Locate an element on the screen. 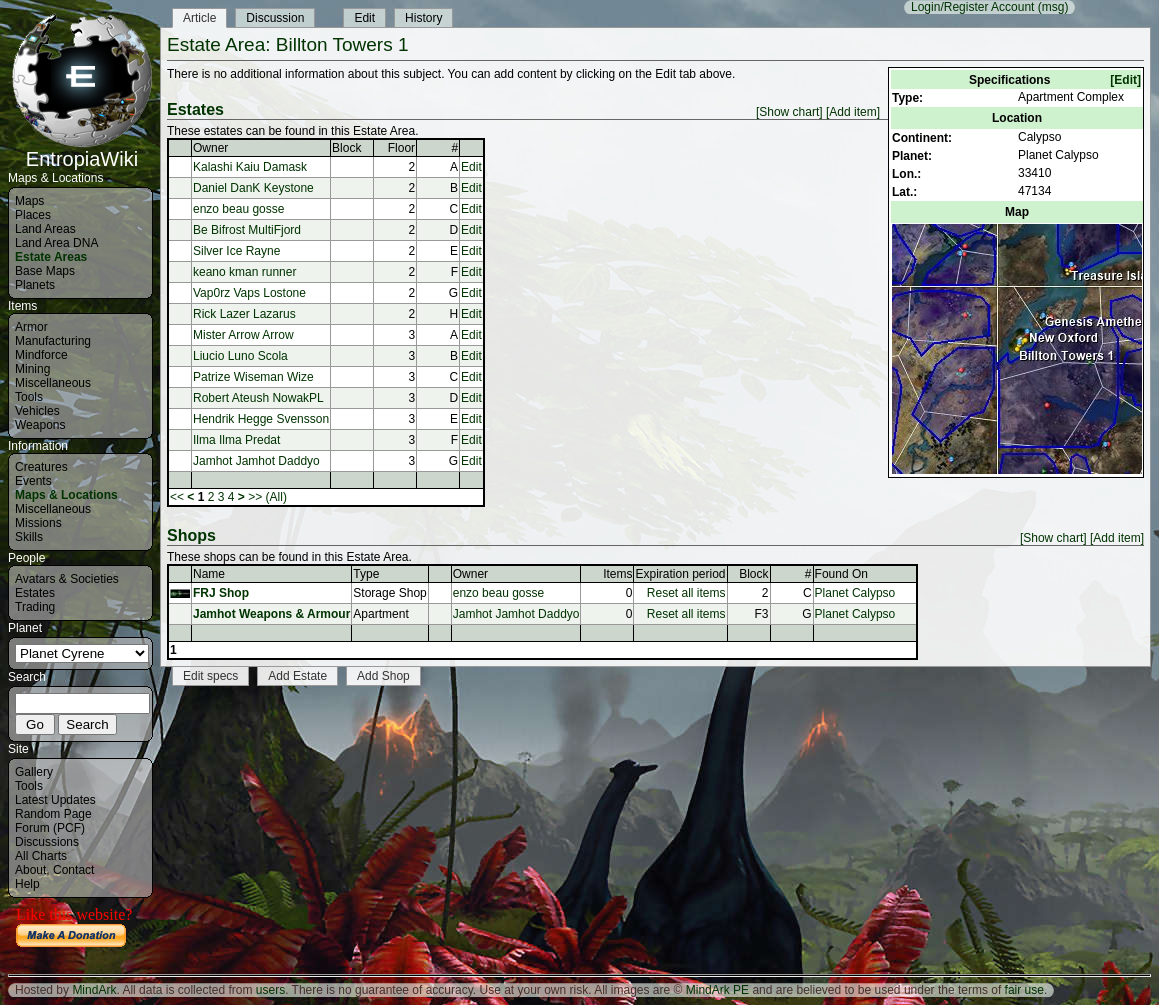 This screenshot has width=1159, height=1005. Armor is located at coordinates (31, 327).